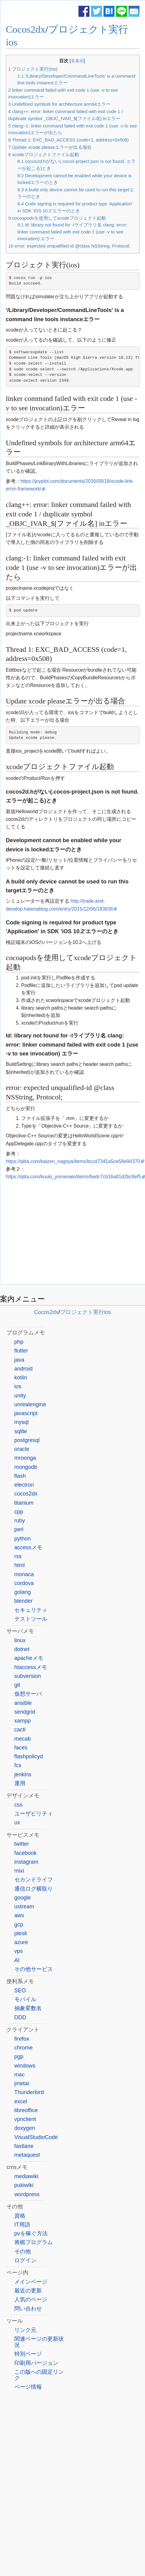 Image resolution: width=145 pixels, height=2576 pixels. What do you see at coordinates (26, 1413) in the screenshot?
I see `javascript` at bounding box center [26, 1413].